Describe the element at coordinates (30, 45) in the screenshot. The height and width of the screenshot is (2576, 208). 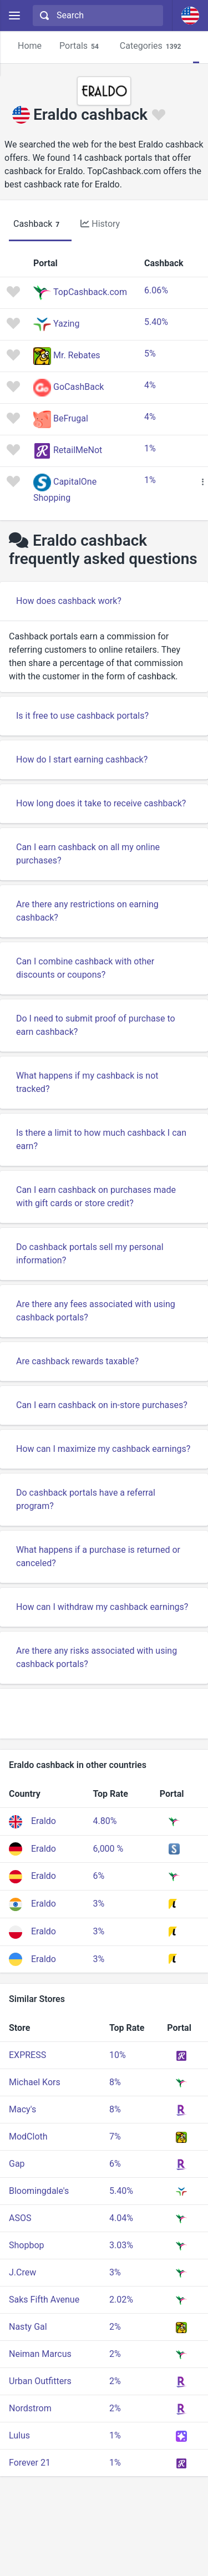
I see `Home` at that location.